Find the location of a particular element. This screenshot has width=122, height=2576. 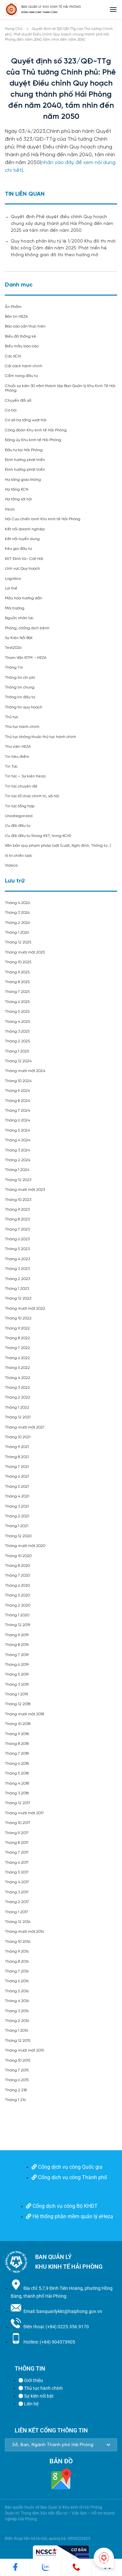

Kết nối tuyển dụng is located at coordinates (22, 539).